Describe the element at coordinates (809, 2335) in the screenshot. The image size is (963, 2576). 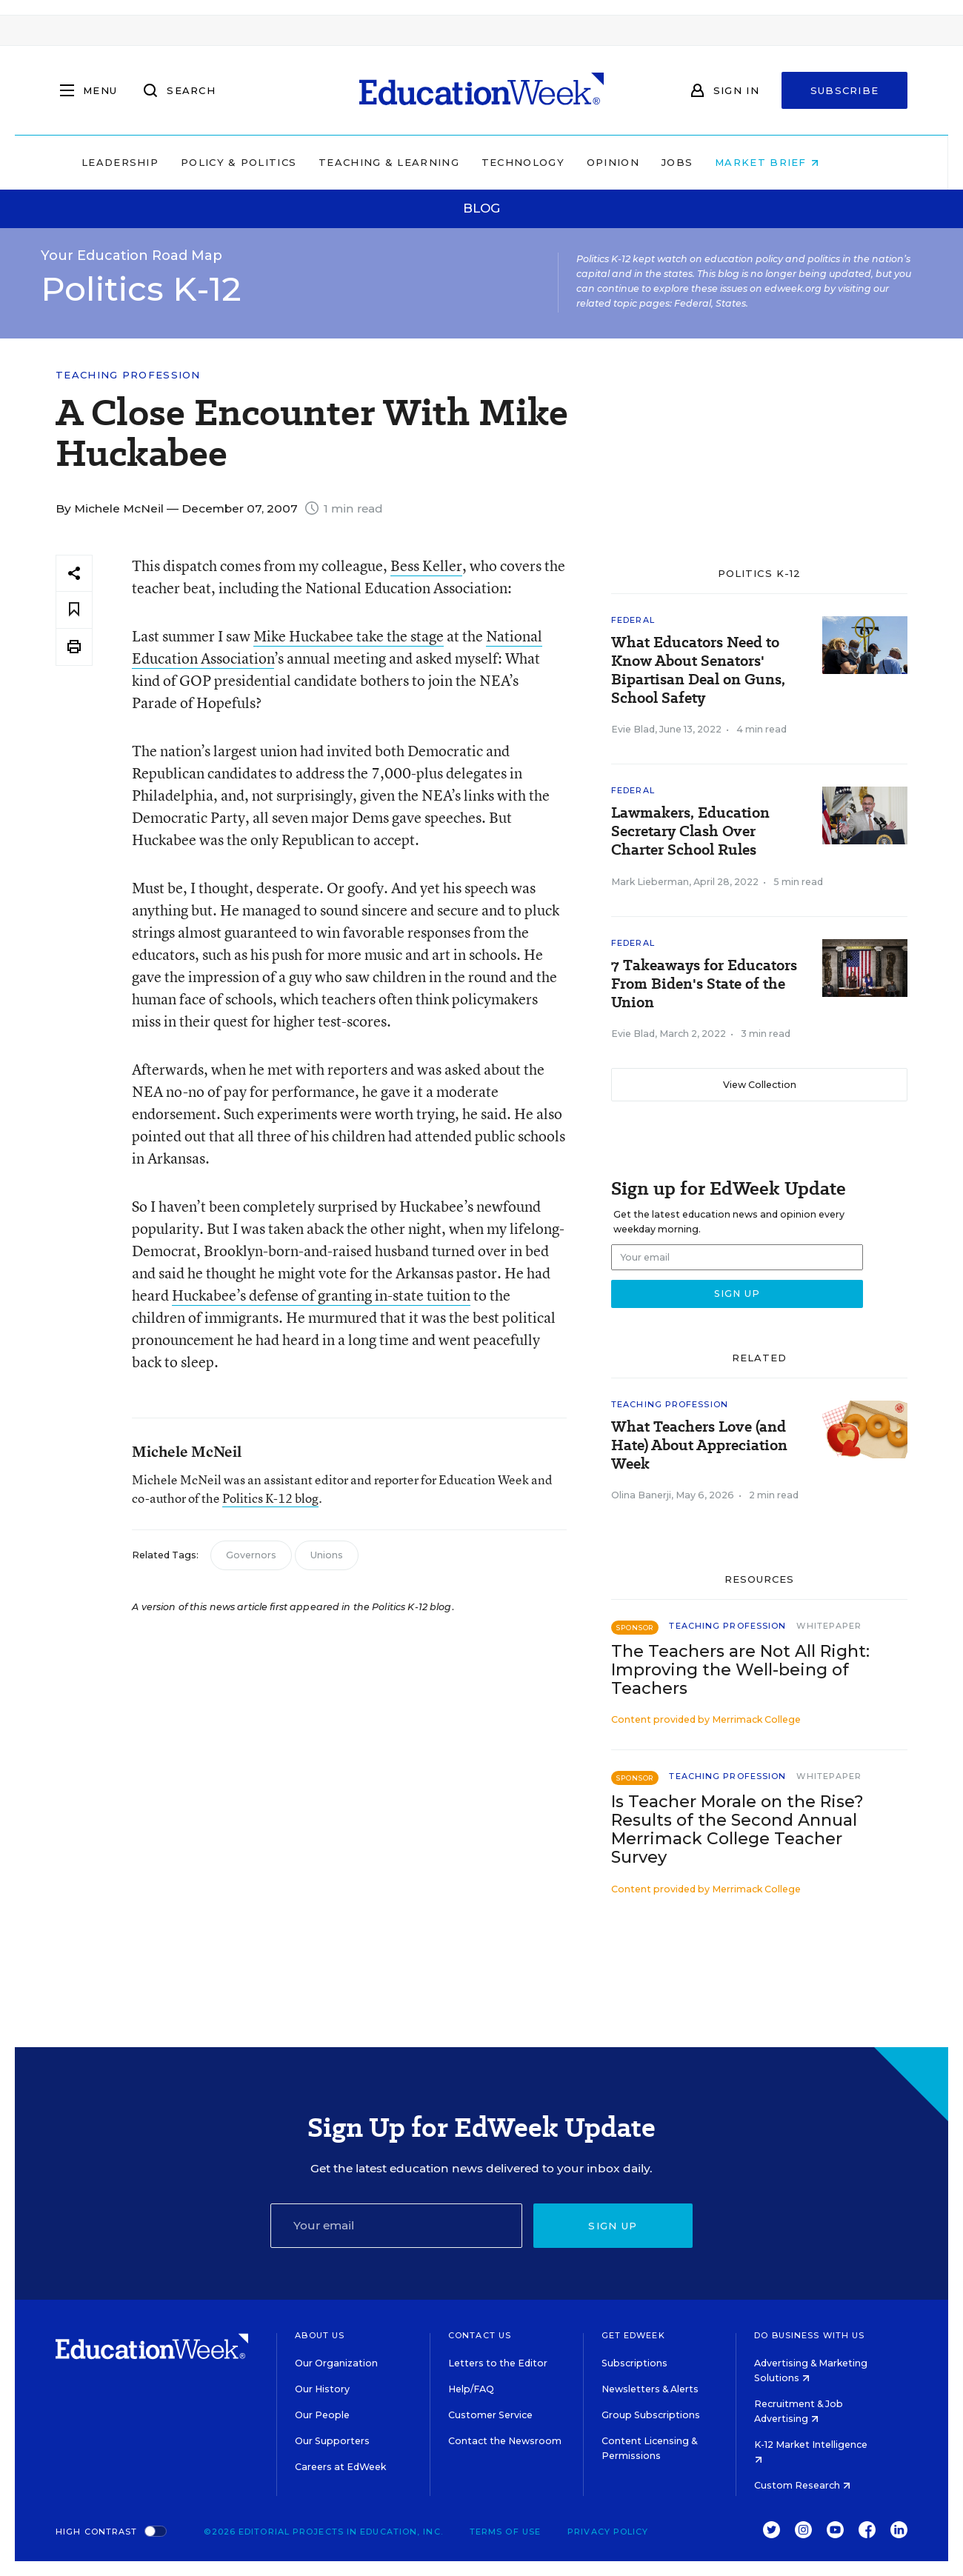
I see `Do Business With Us` at that location.